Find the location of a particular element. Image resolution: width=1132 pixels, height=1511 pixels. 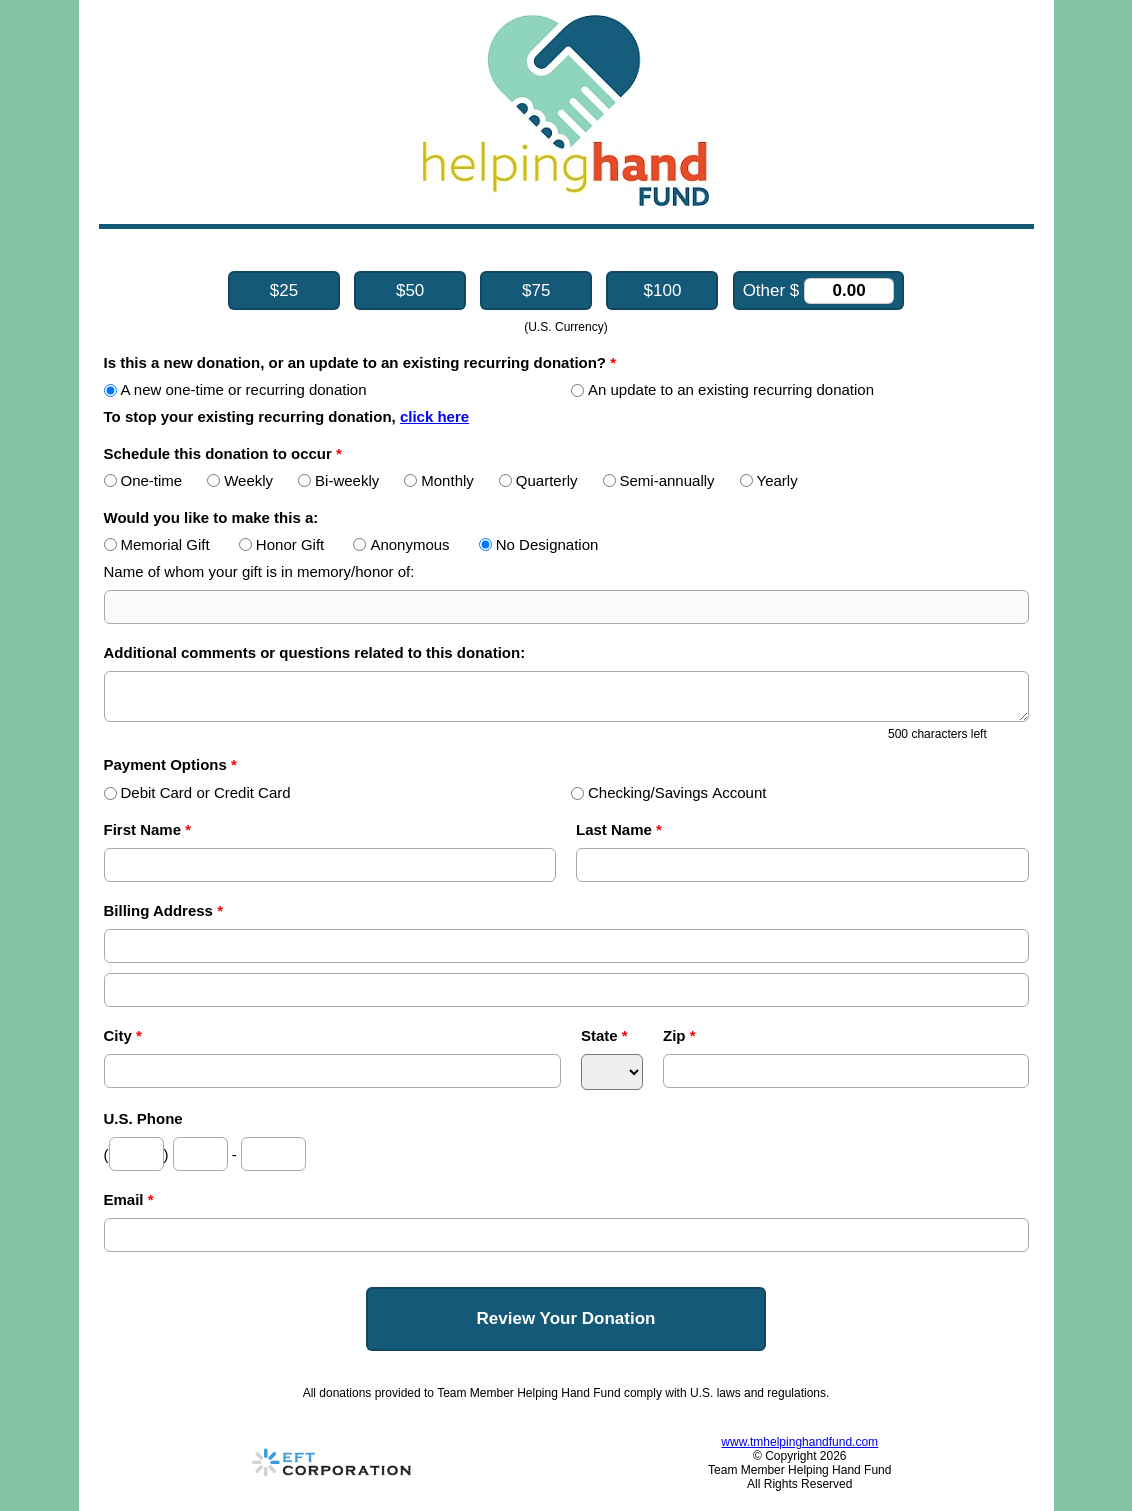

Bi-weekly is located at coordinates (338, 480).